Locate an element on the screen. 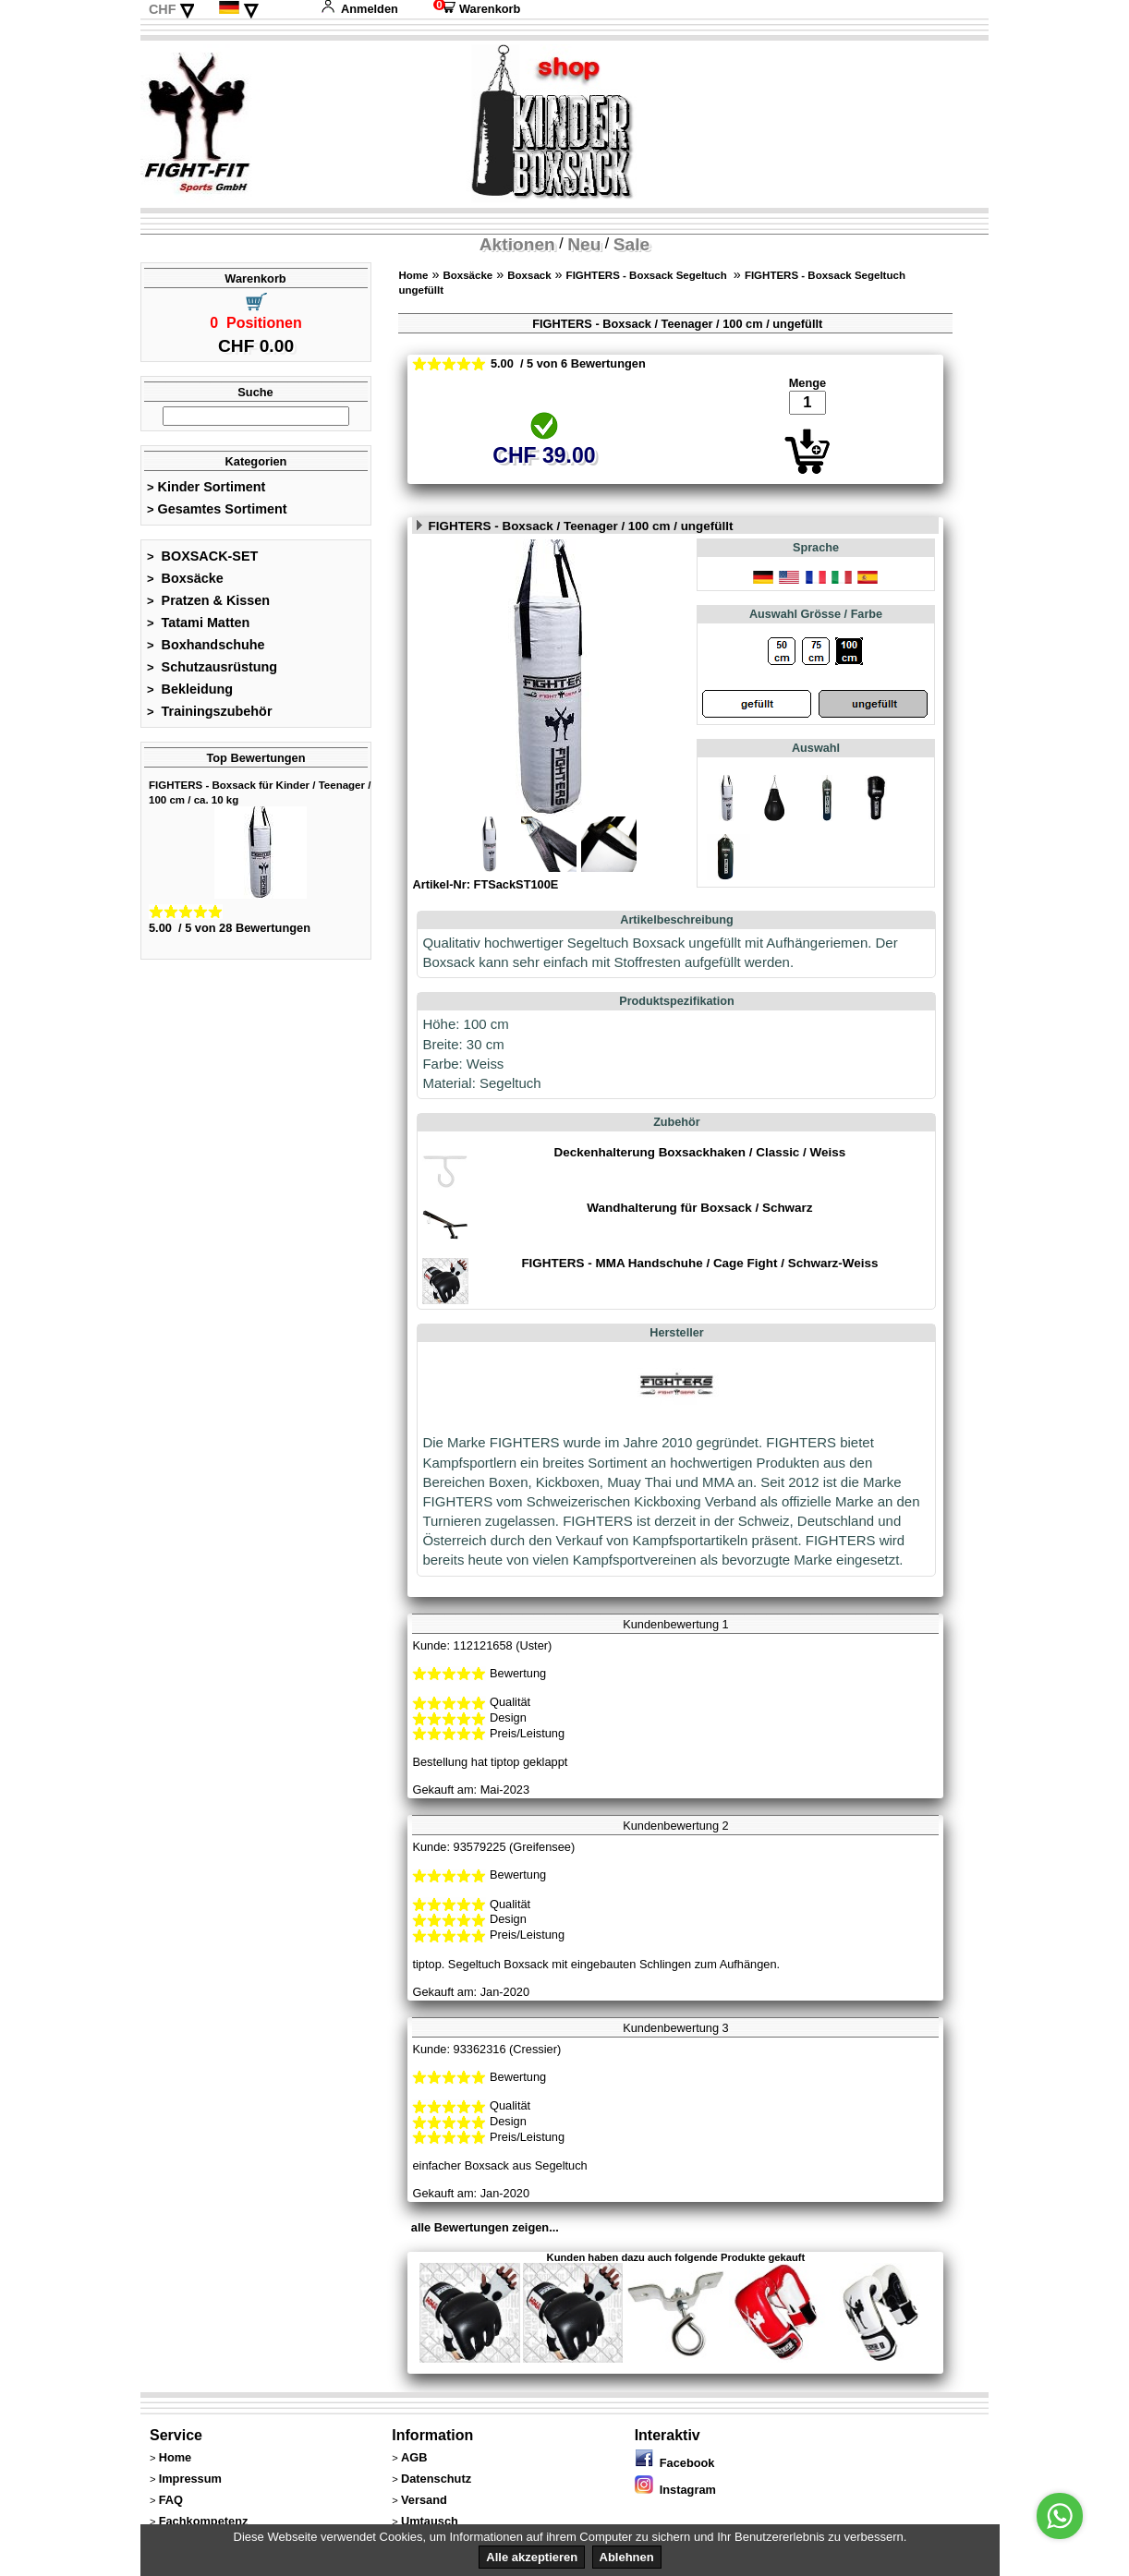 The height and width of the screenshot is (2576, 1129). Gesamtes Sortiment is located at coordinates (217, 509).